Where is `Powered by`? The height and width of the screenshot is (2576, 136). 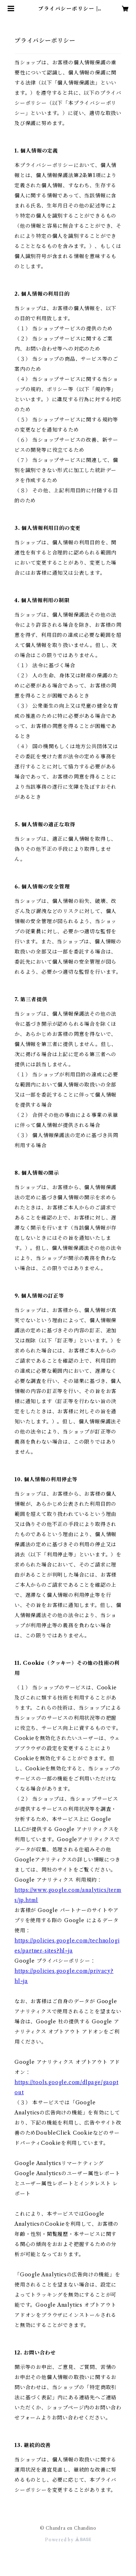 Powered by is located at coordinates (68, 2539).